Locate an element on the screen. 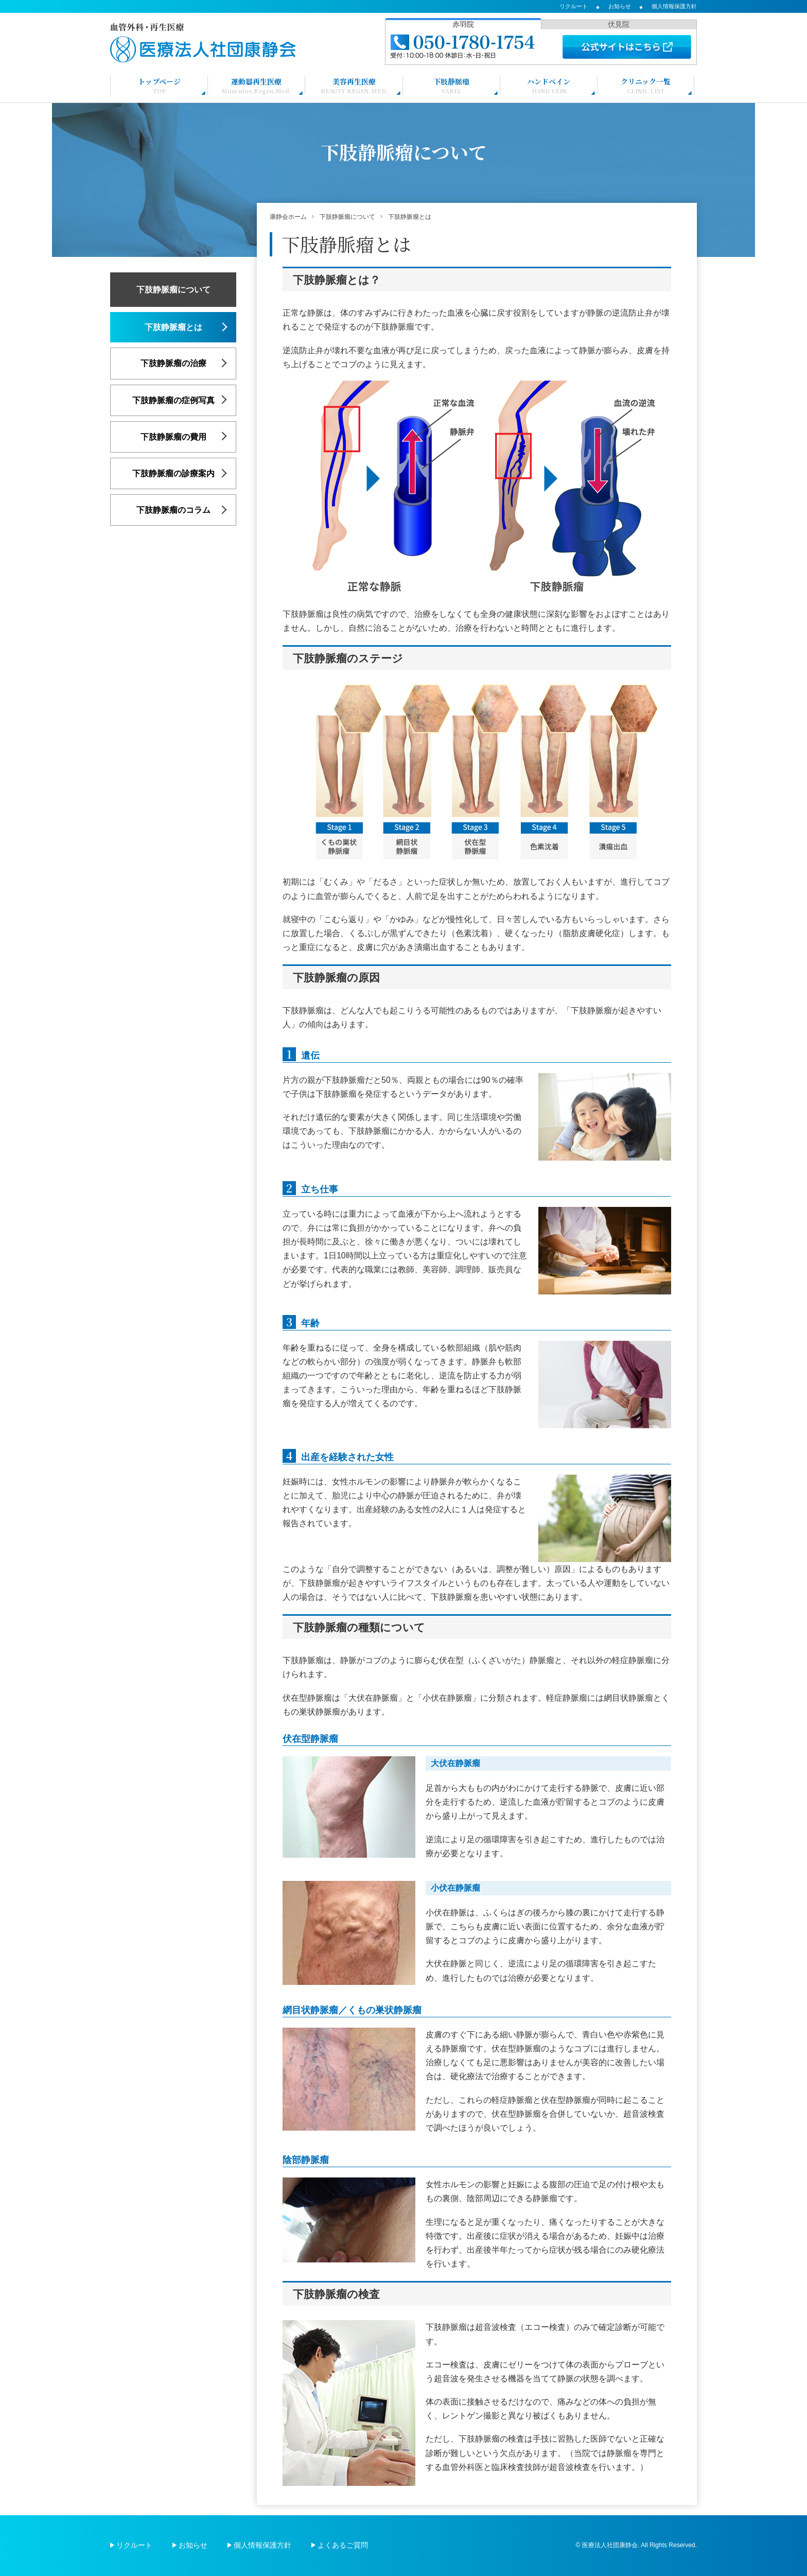 The width and height of the screenshot is (807, 2576). 下肢静脈瘤のコラム is located at coordinates (173, 510).